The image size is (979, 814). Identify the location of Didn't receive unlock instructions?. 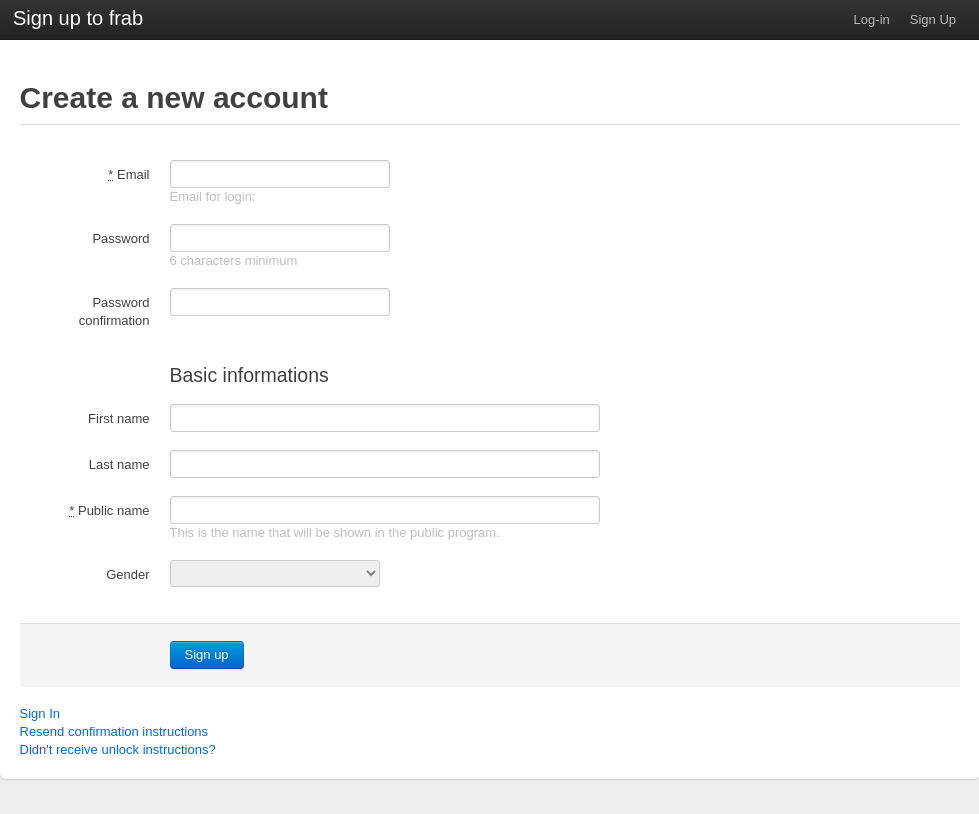
(118, 749).